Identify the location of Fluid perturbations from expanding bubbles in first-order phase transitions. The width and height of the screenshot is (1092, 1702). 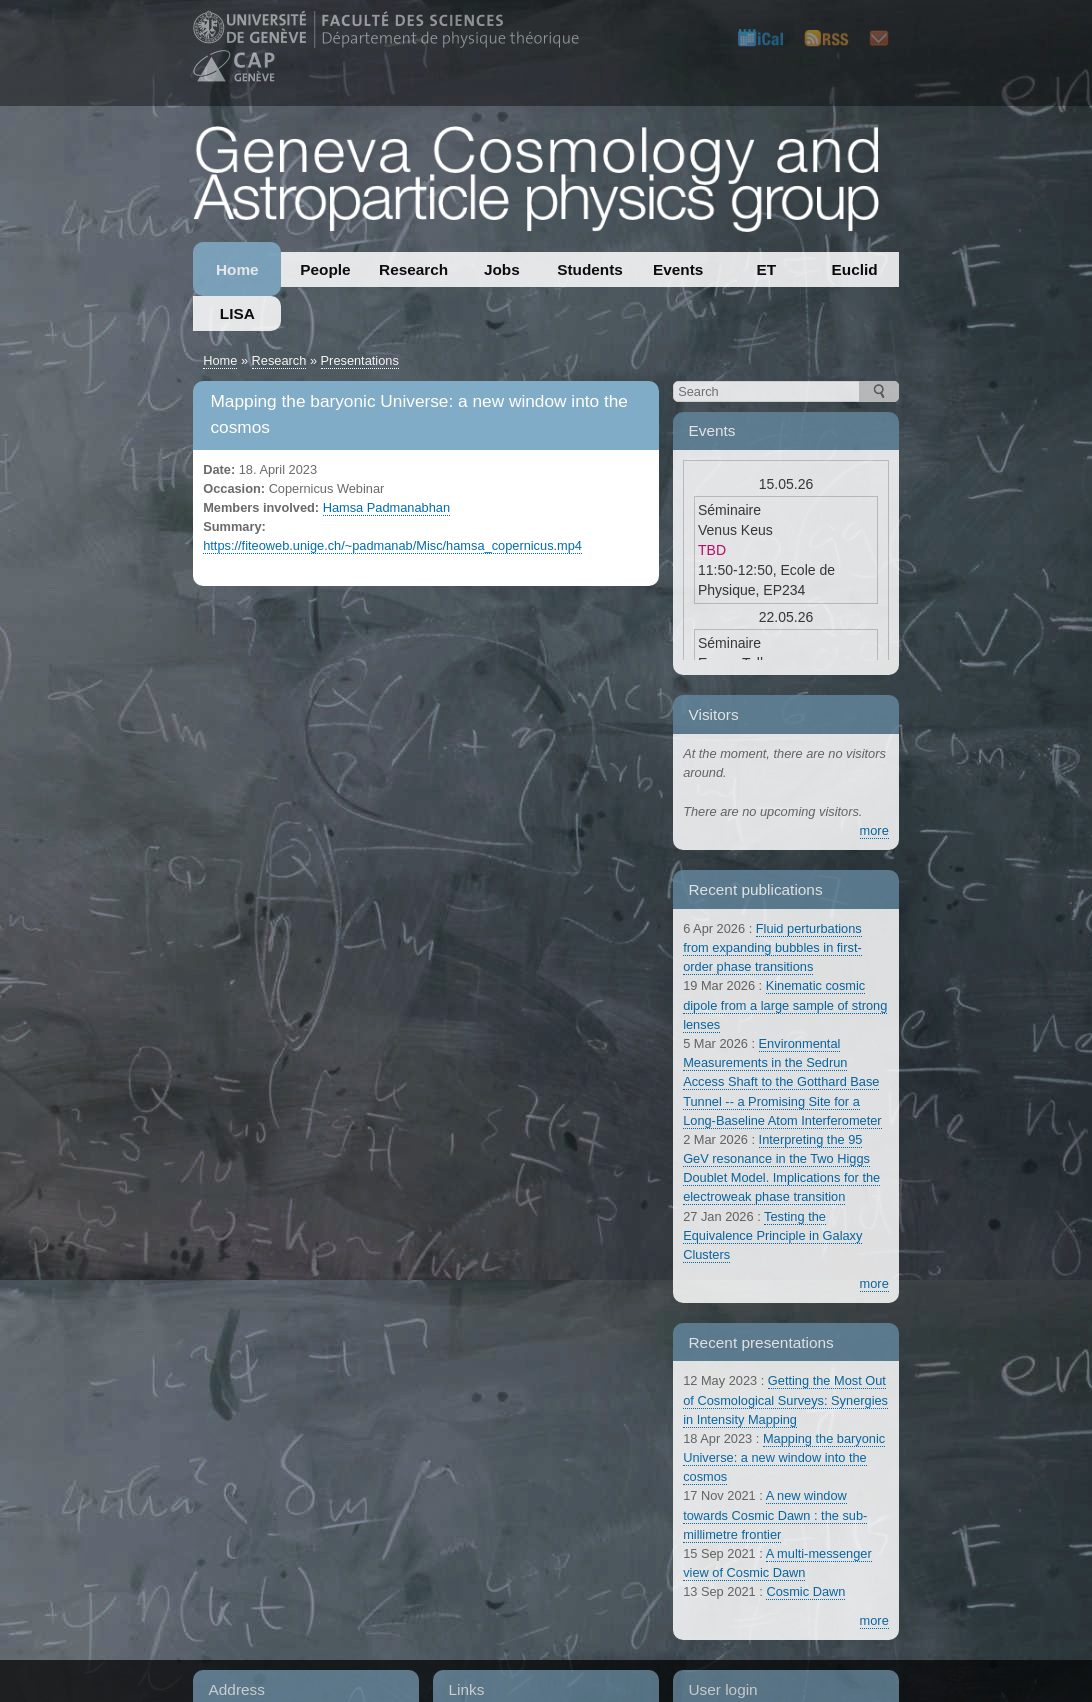
(772, 947).